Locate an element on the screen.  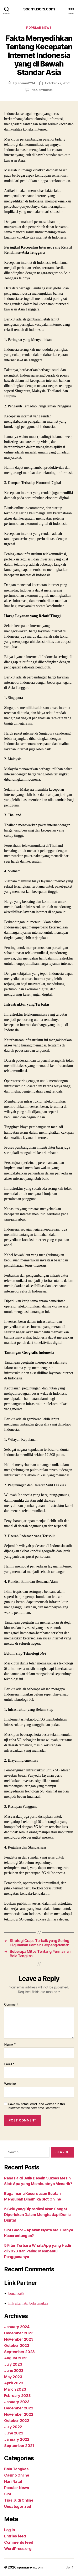
5 Skill yang Diprediksi akan Sangat Diperlukan Dalam Menghadapi Dunia Digital is located at coordinates (37, 2214).